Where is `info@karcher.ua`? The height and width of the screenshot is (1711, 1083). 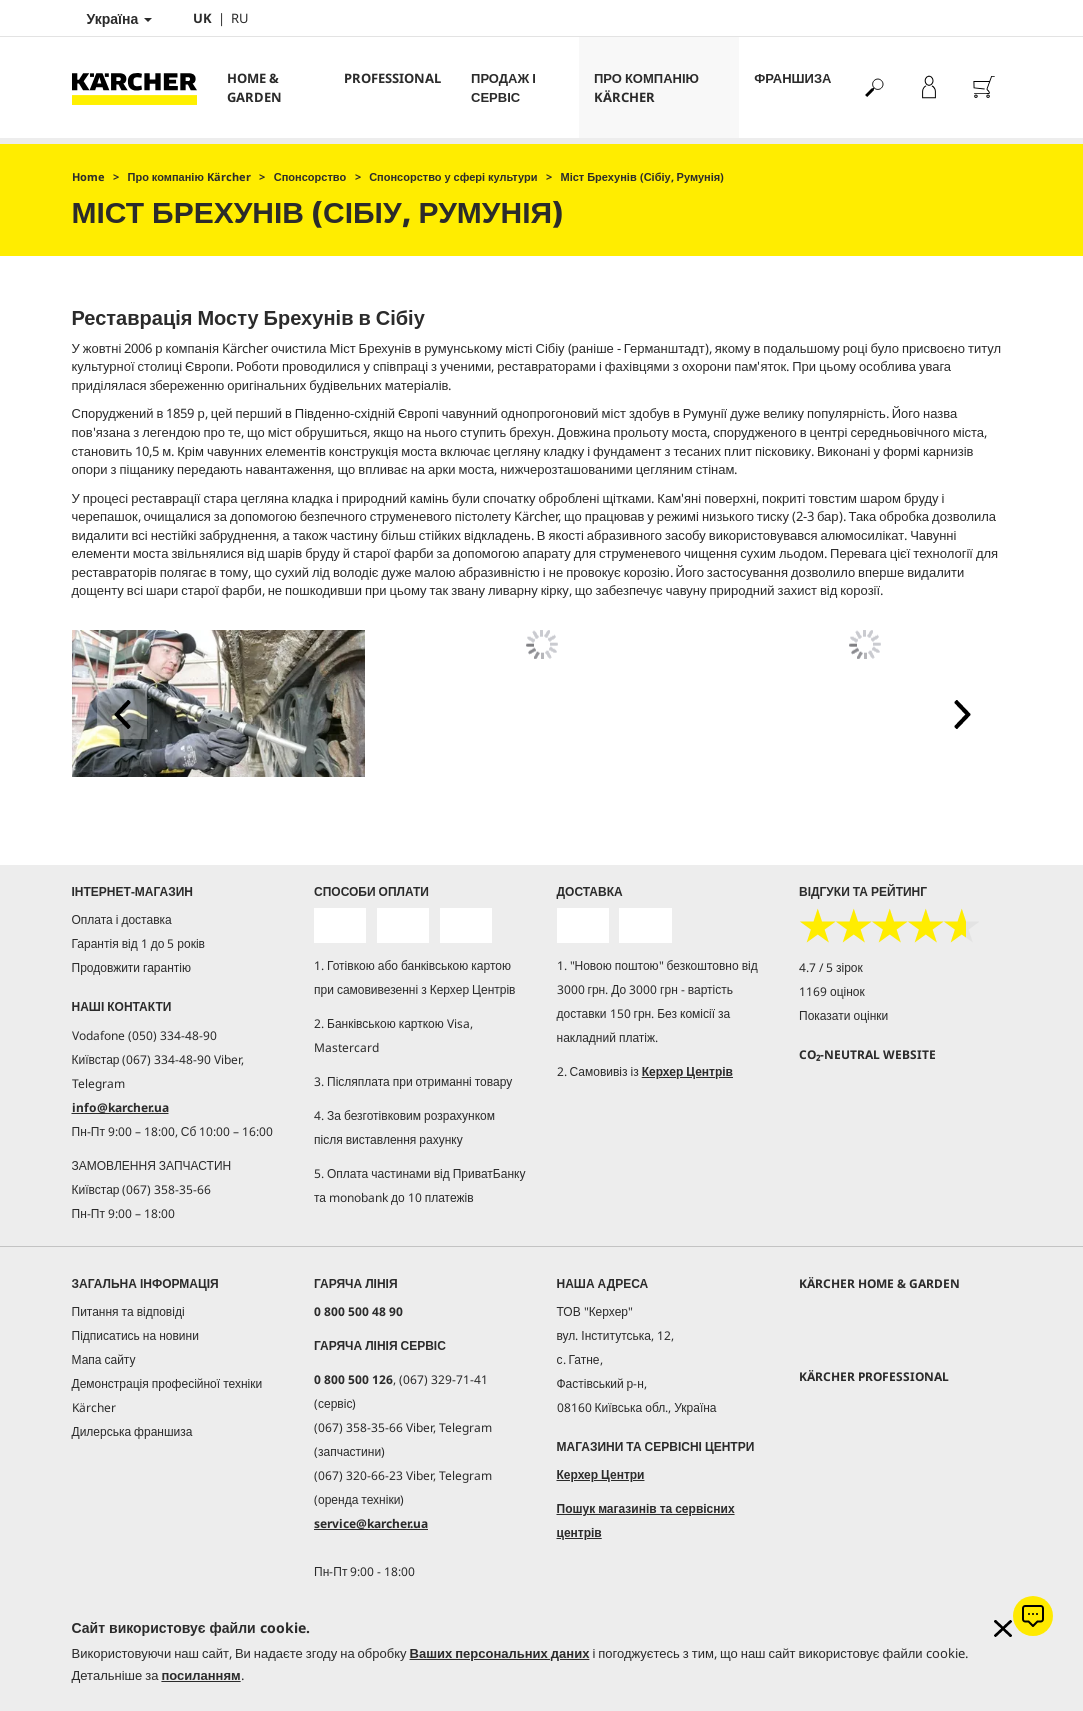 info@karcher.ua is located at coordinates (120, 1107).